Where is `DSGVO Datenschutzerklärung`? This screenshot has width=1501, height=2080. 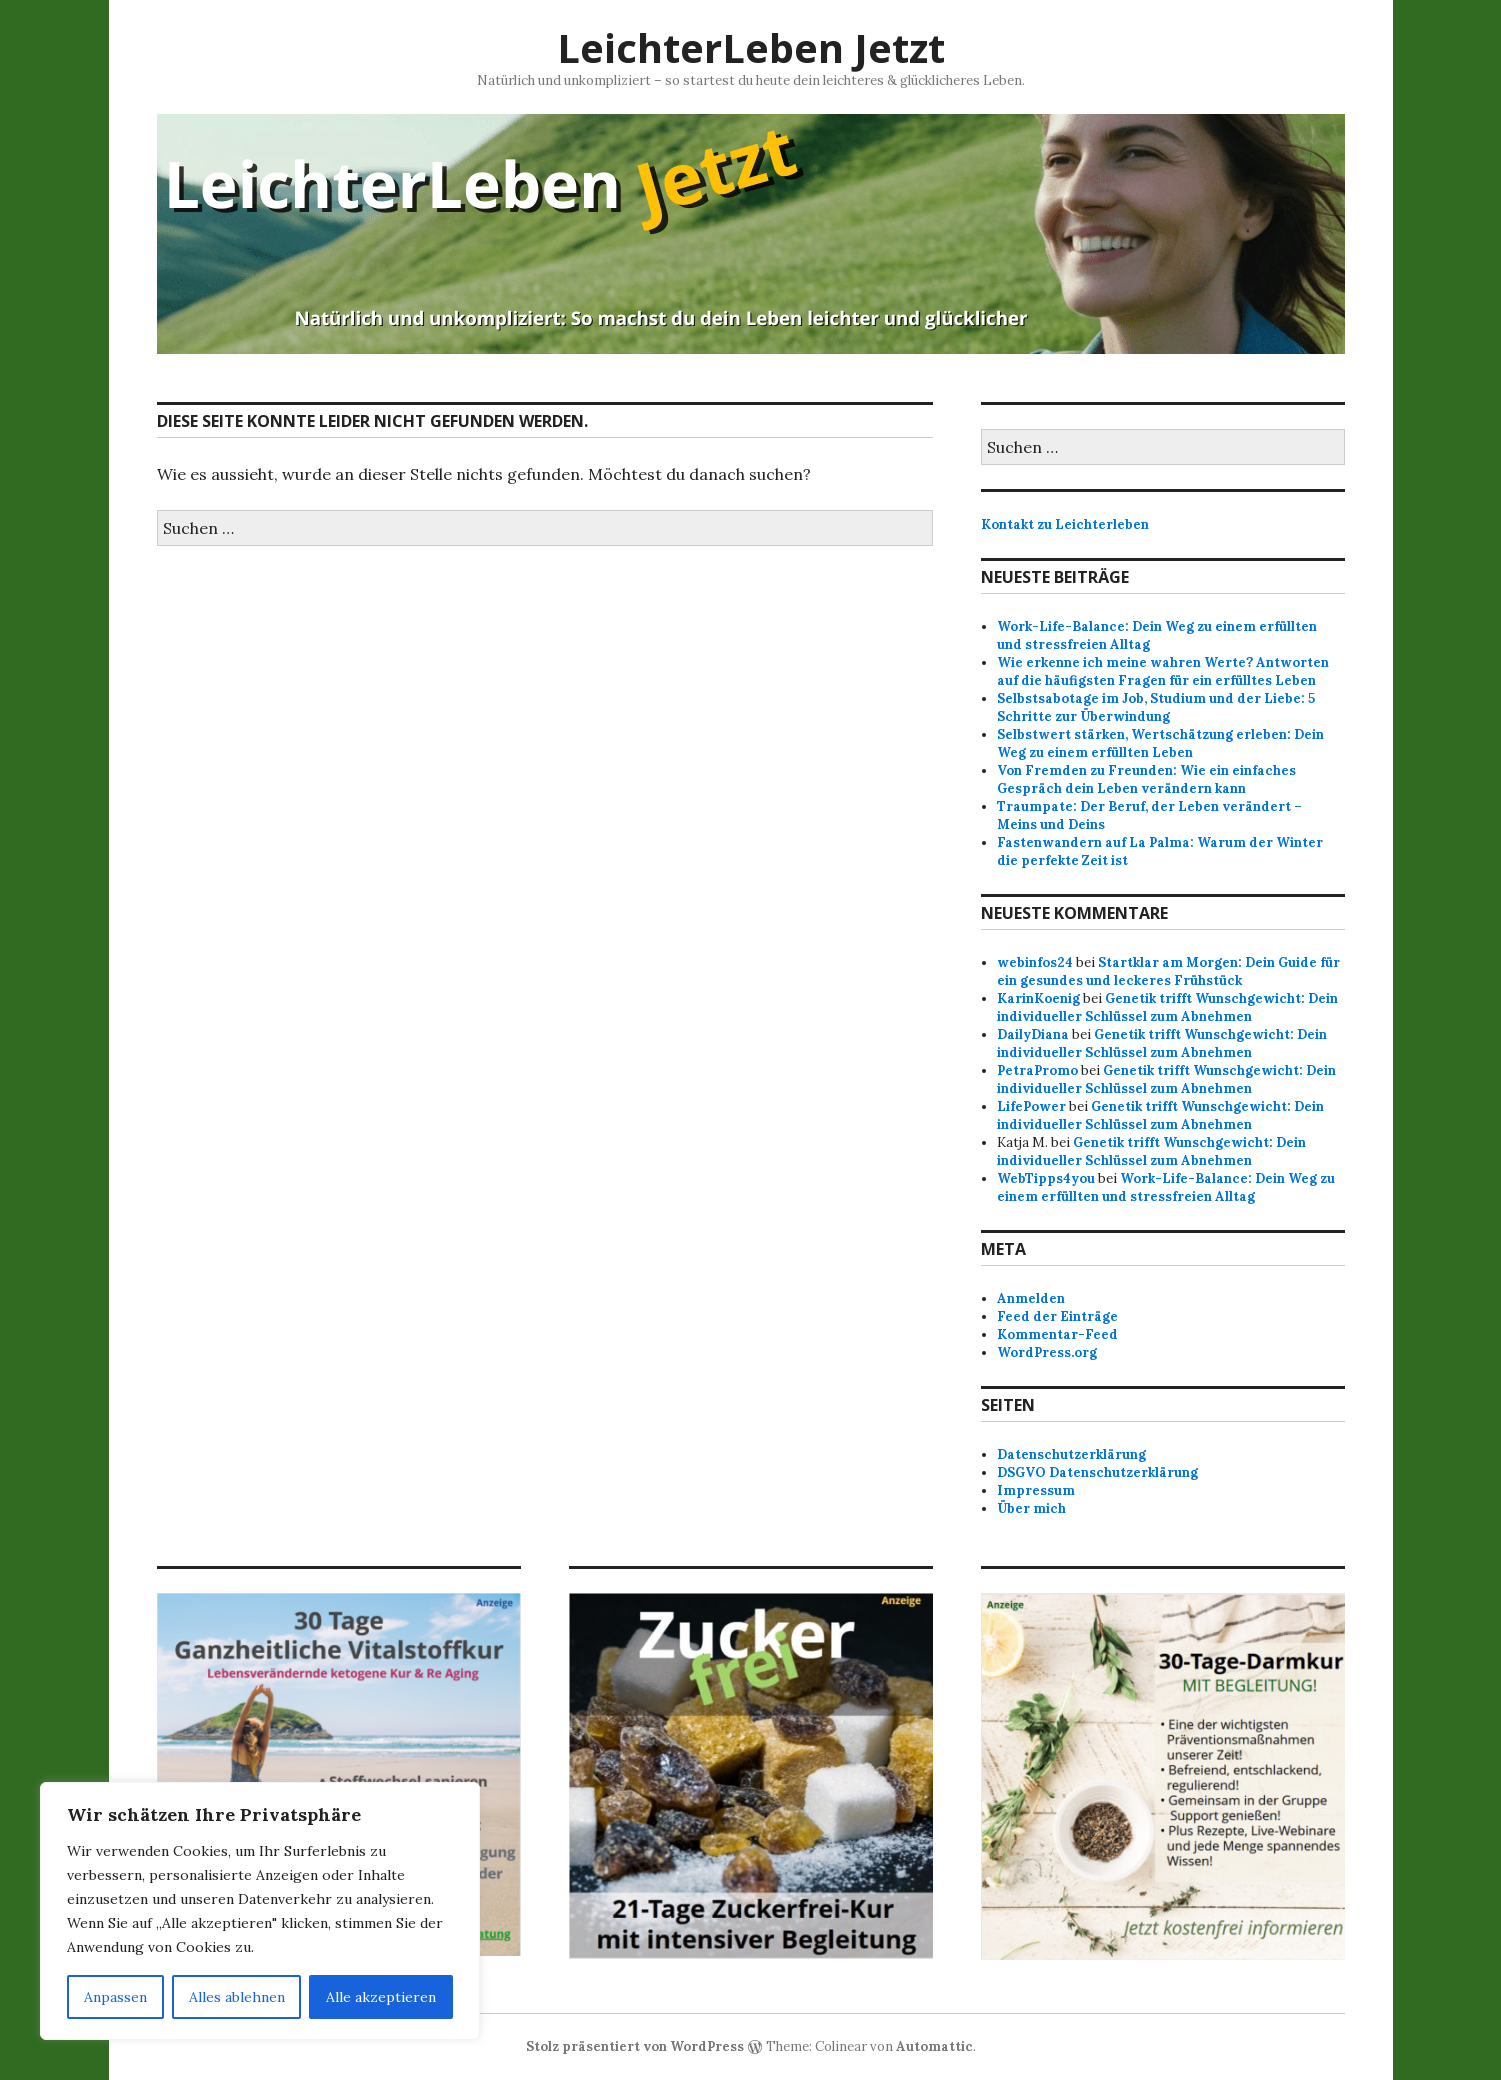 DSGVO Datenschutzerklärung is located at coordinates (1097, 1472).